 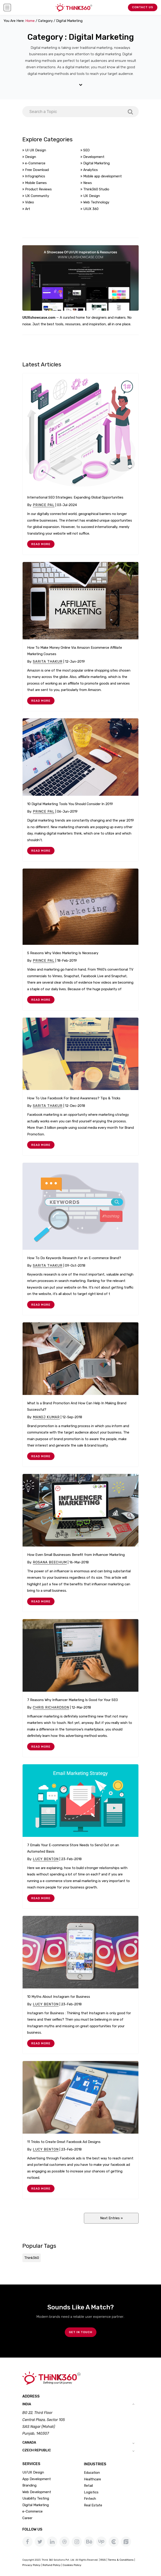 I want to click on UIUXshowcase.com, so click(x=38, y=317).